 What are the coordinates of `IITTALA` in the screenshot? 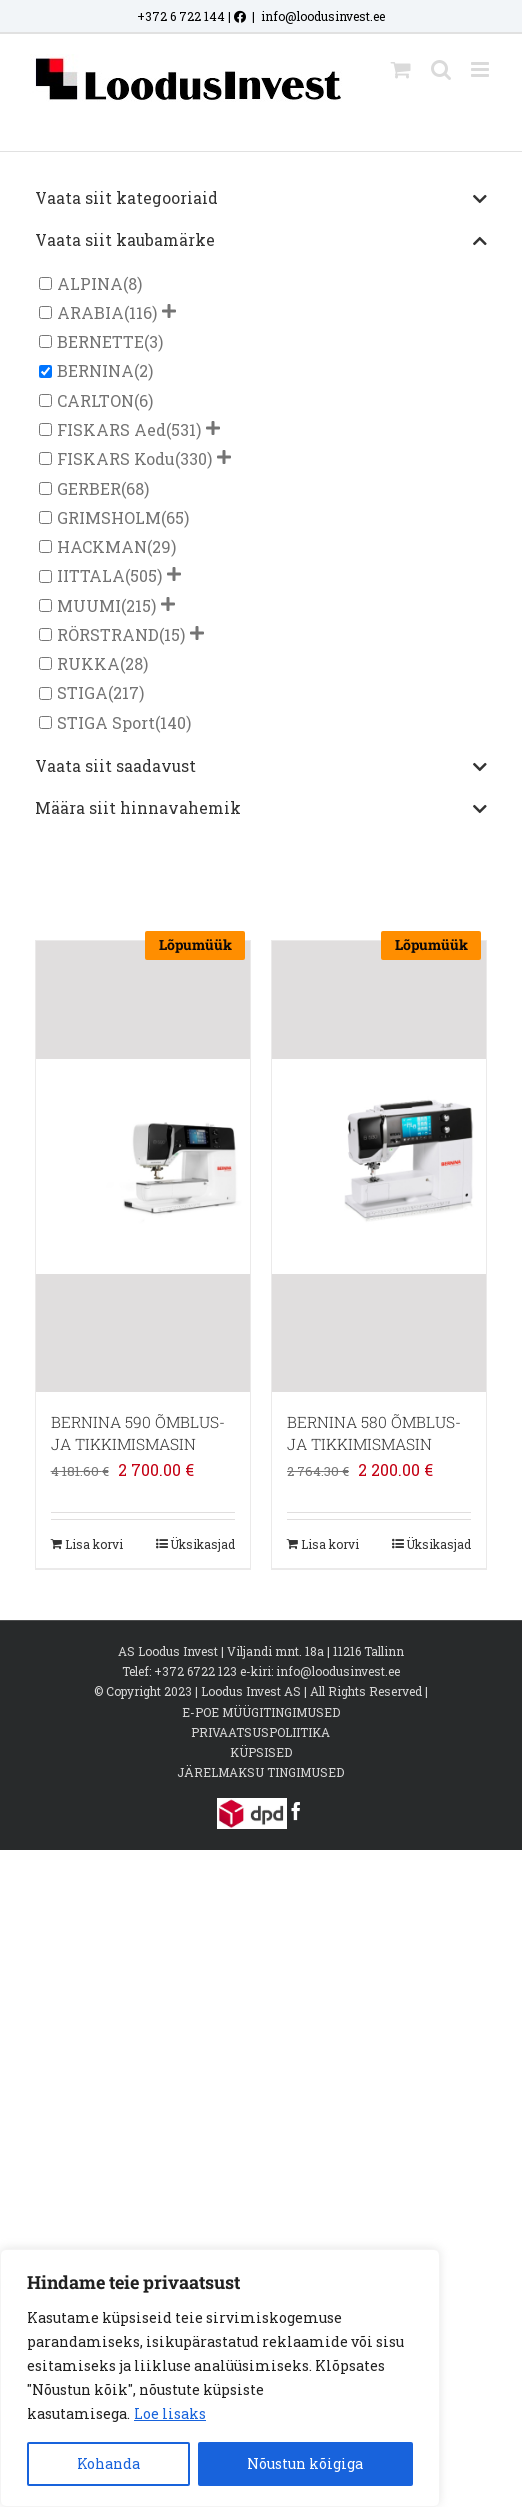 It's located at (91, 576).